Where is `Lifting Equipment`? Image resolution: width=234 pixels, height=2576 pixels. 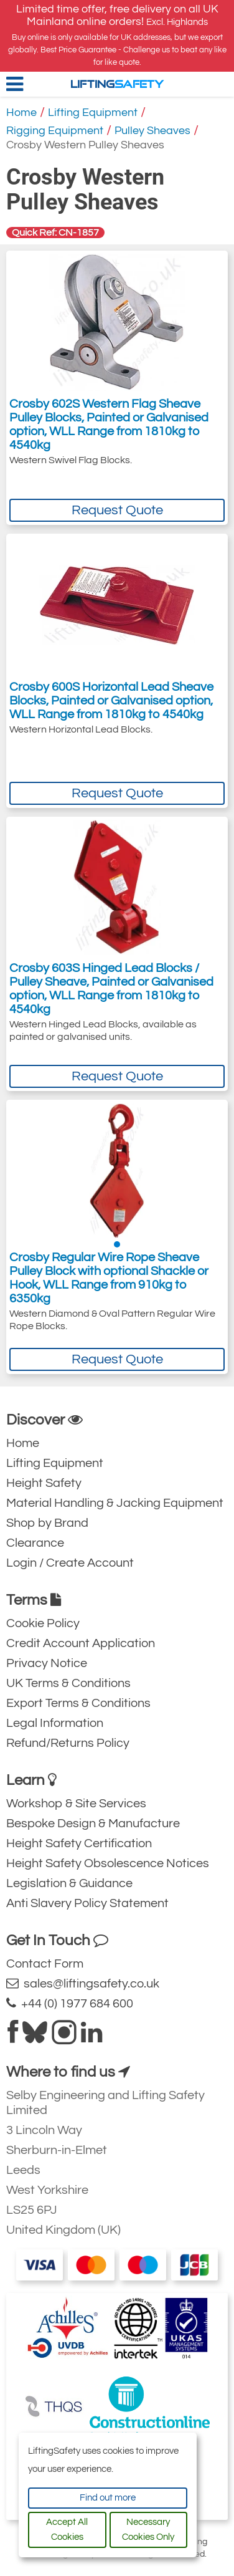 Lifting Equipment is located at coordinates (93, 112).